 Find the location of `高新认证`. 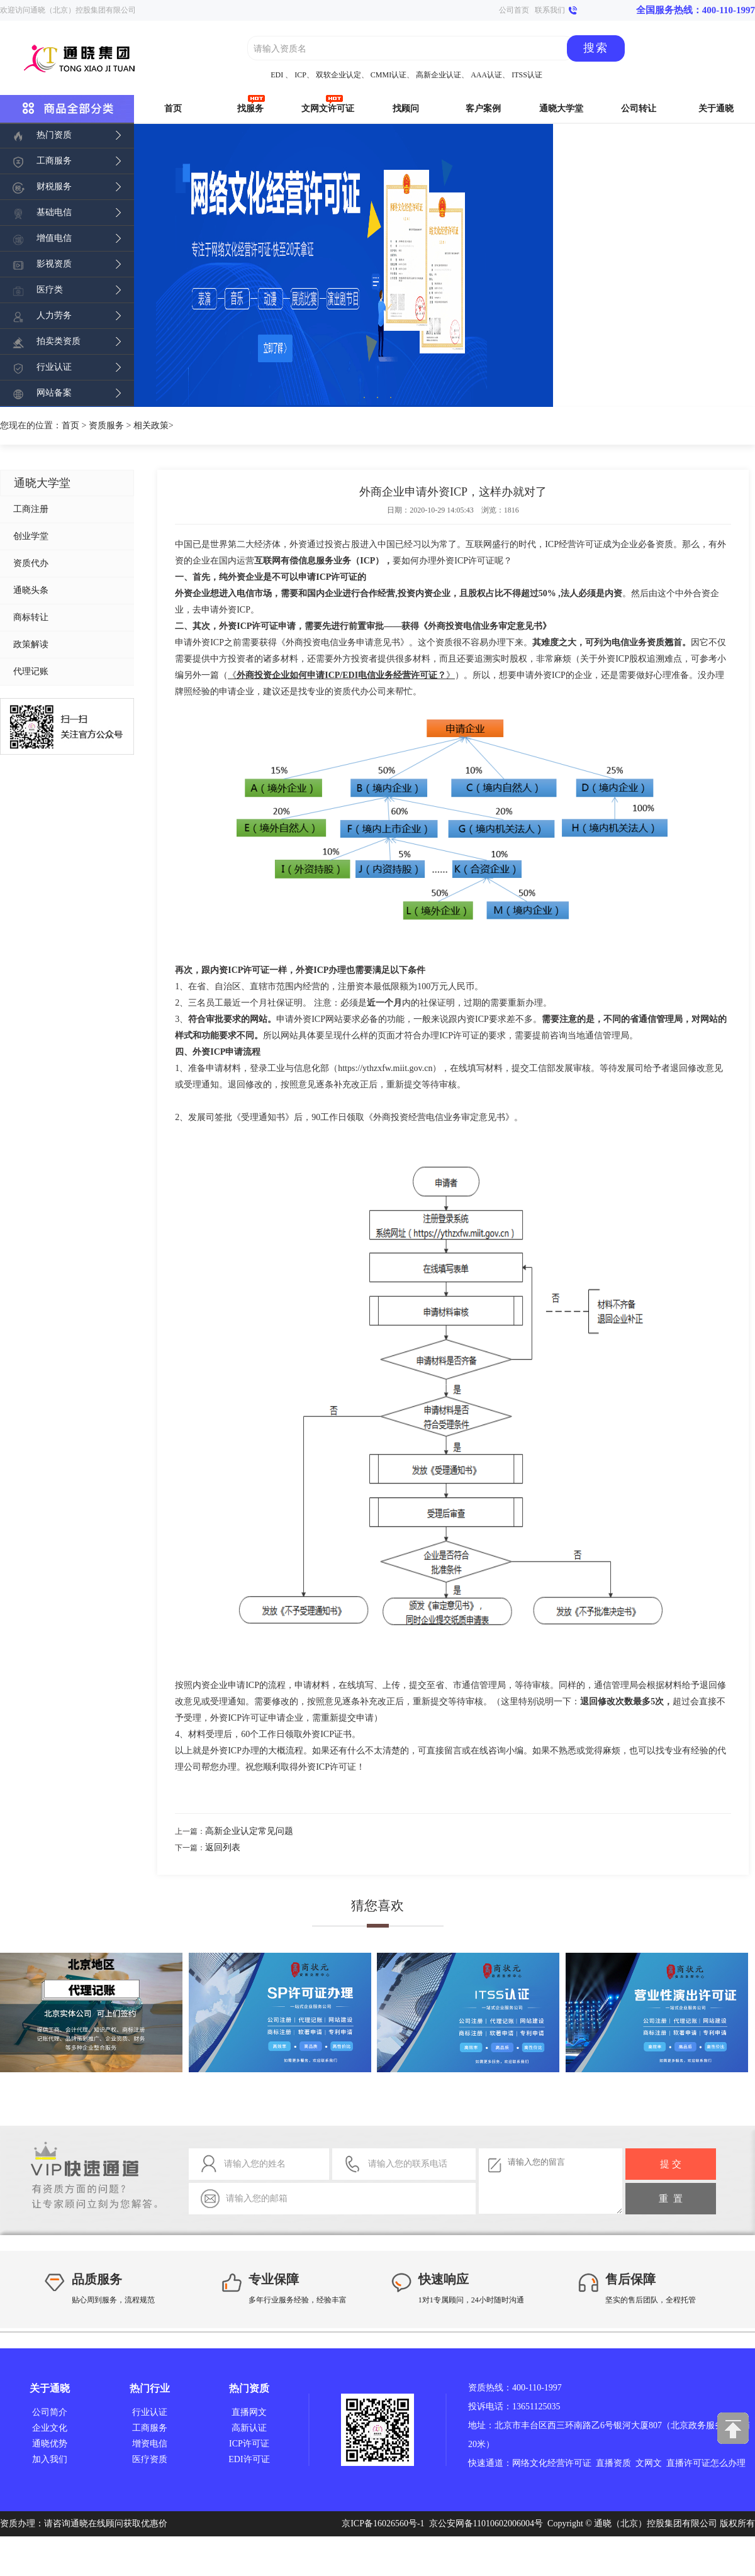

高新认证 is located at coordinates (249, 2428).